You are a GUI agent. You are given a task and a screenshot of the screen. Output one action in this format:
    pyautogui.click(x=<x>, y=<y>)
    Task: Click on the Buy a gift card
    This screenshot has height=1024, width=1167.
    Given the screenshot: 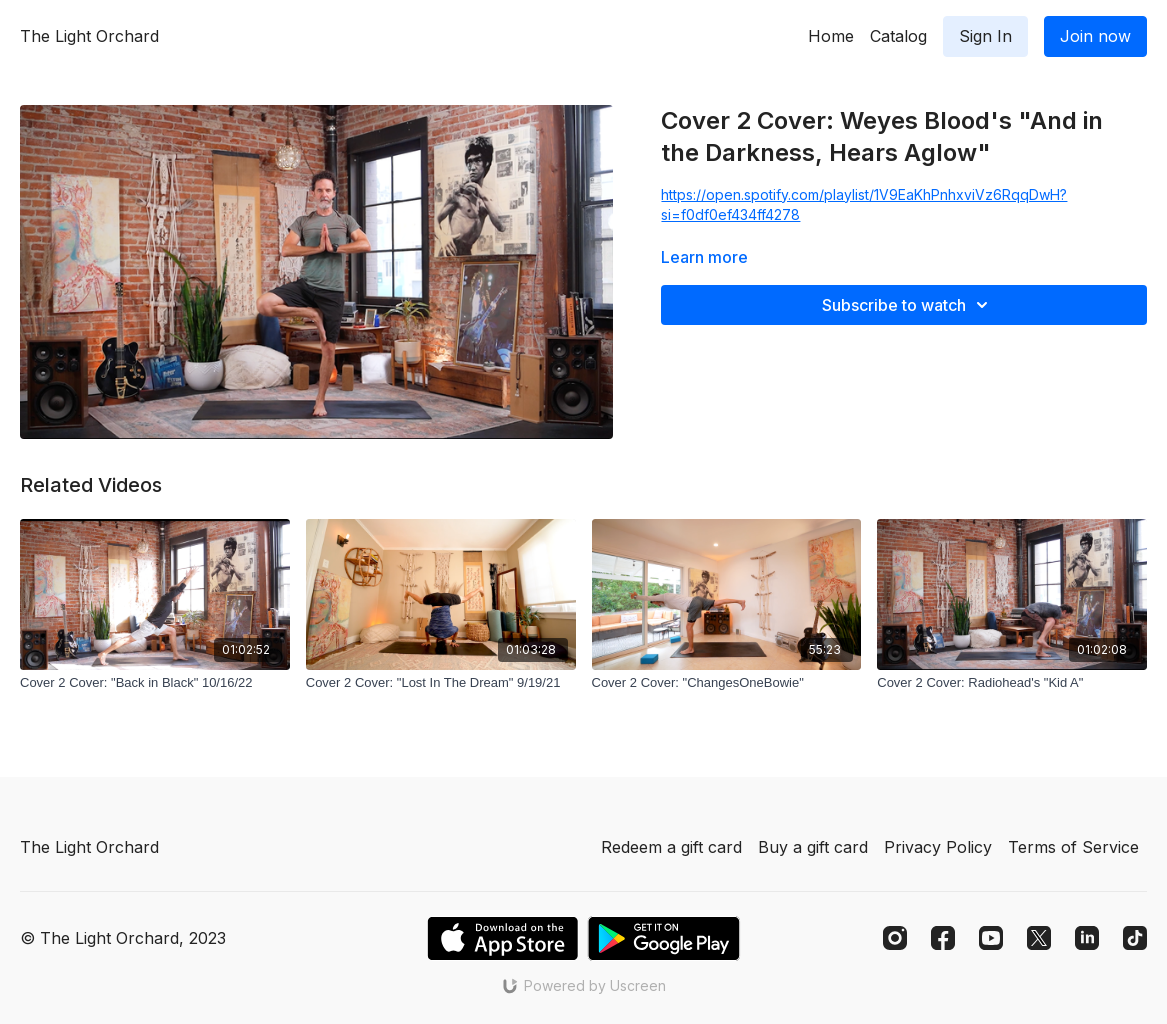 What is the action you would take?
    pyautogui.click(x=813, y=847)
    